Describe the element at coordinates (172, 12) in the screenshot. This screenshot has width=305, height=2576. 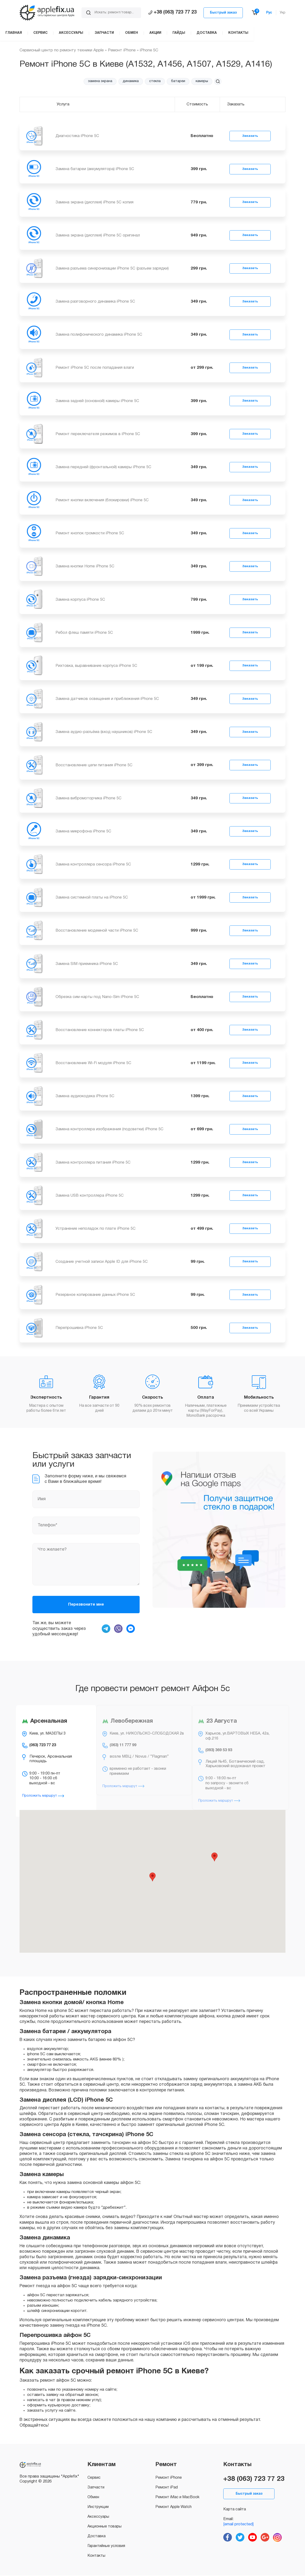
I see `+38 (063) 723 77 23` at that location.